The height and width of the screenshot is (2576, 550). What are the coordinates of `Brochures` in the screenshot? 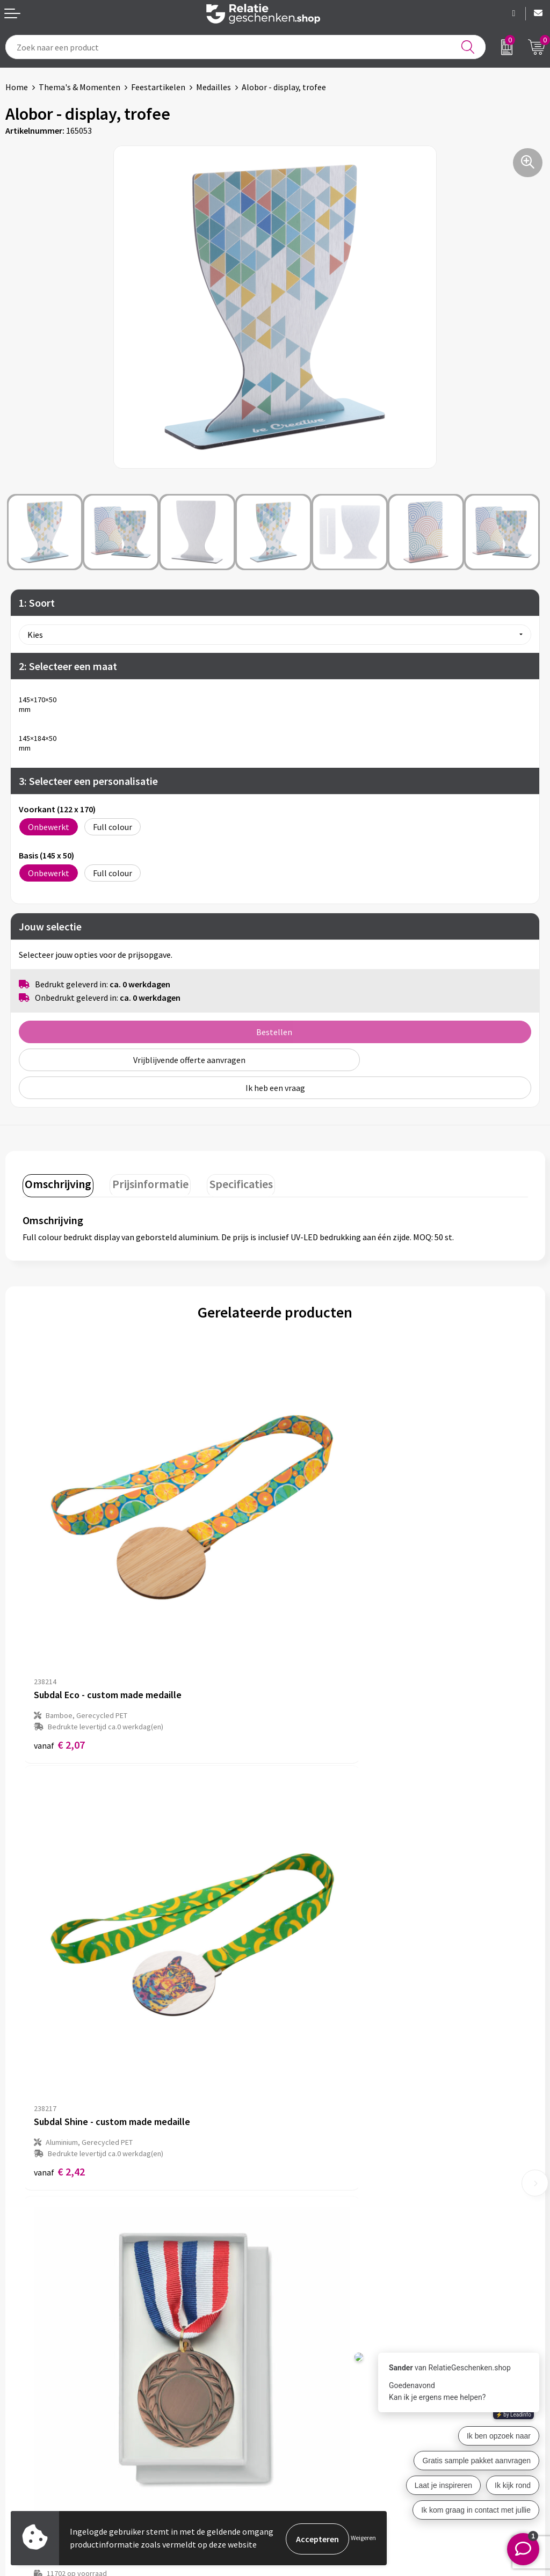 It's located at (24, 2434).